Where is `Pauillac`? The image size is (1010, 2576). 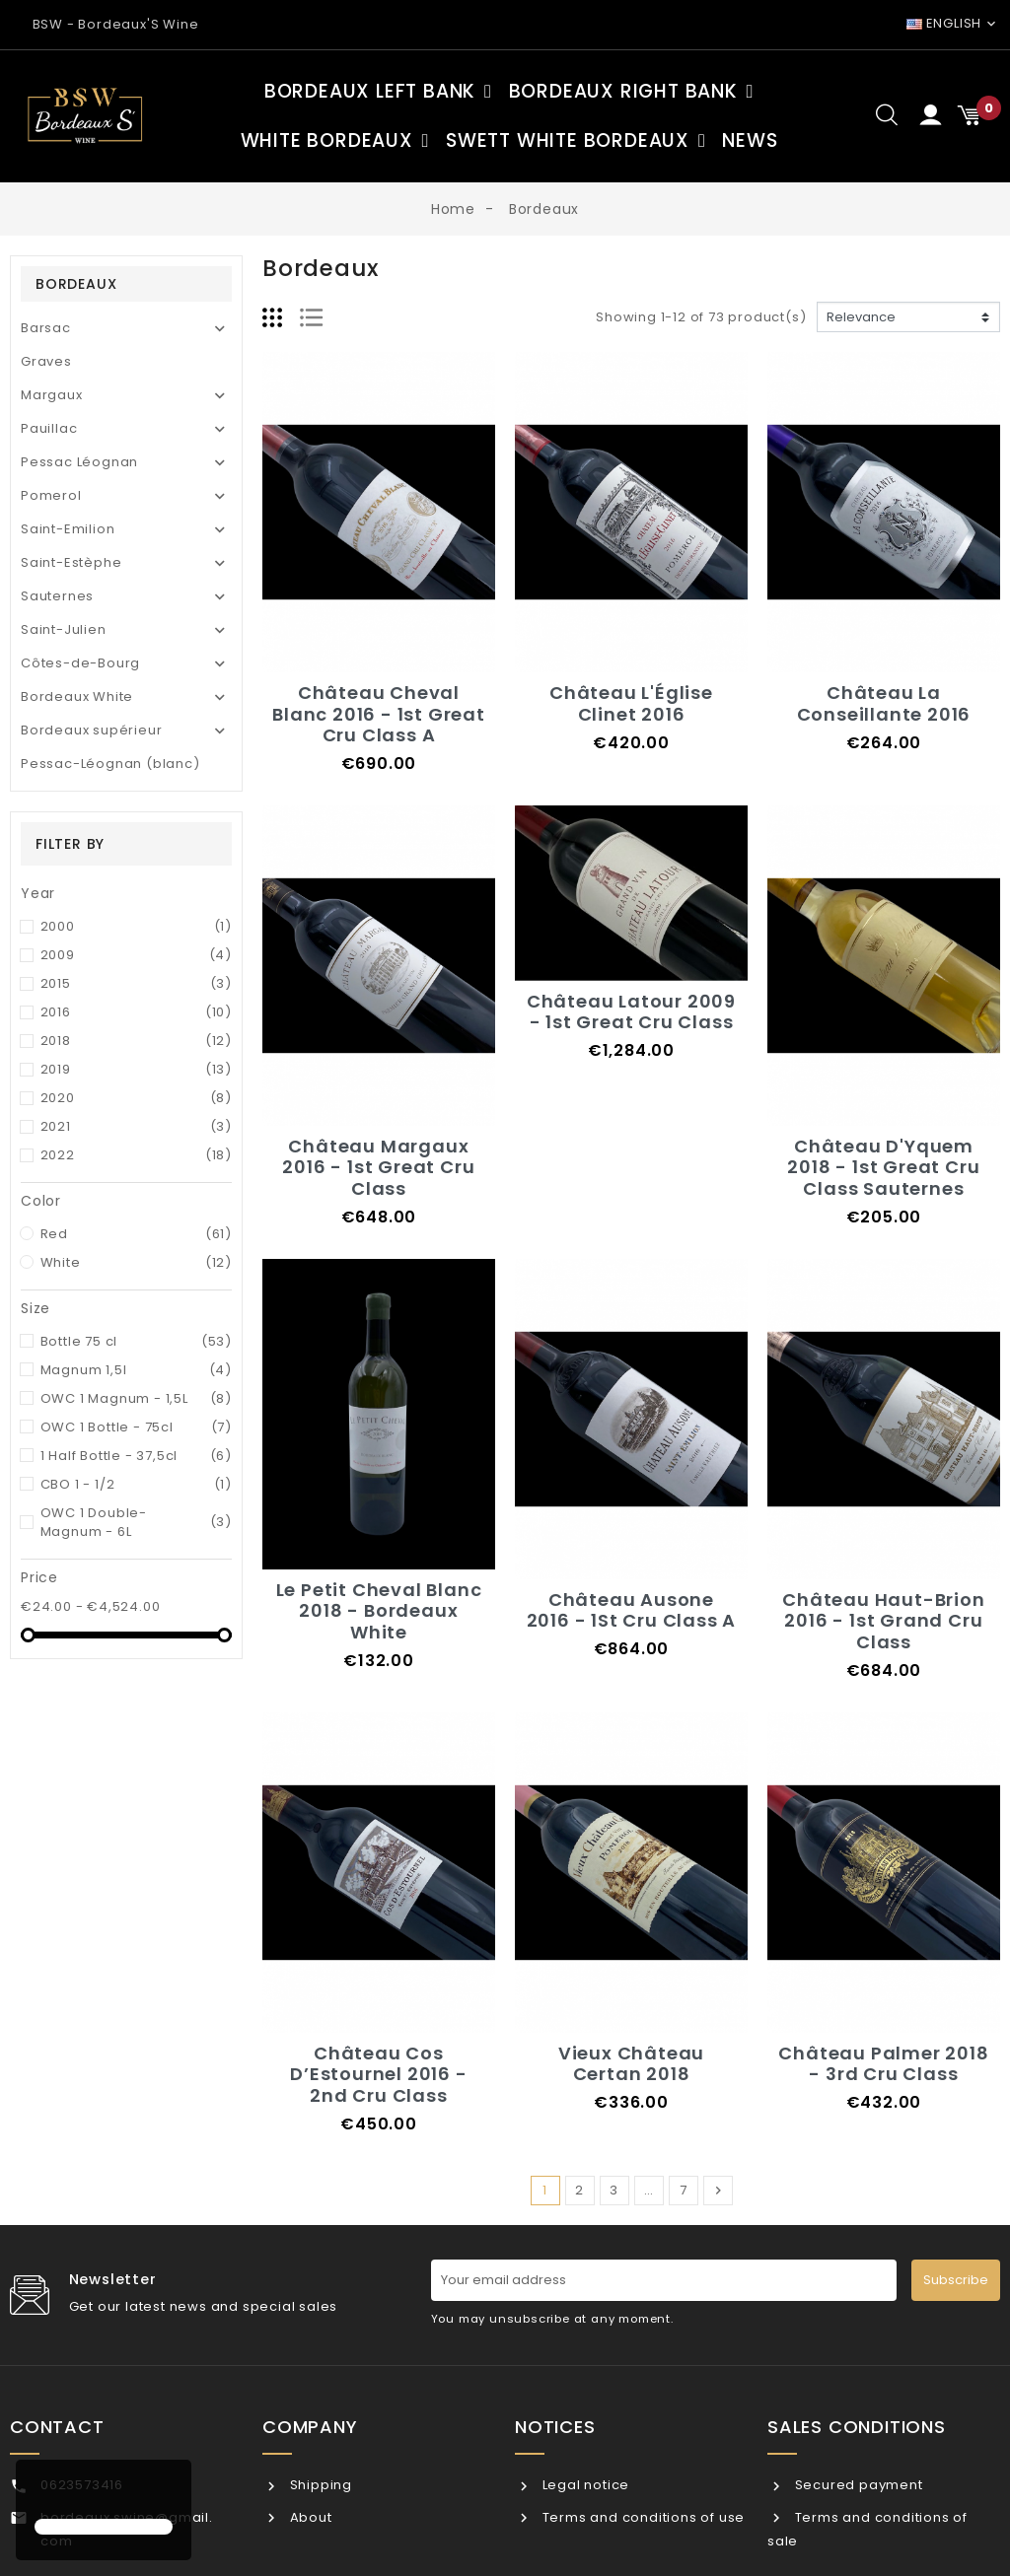 Pauillac is located at coordinates (49, 428).